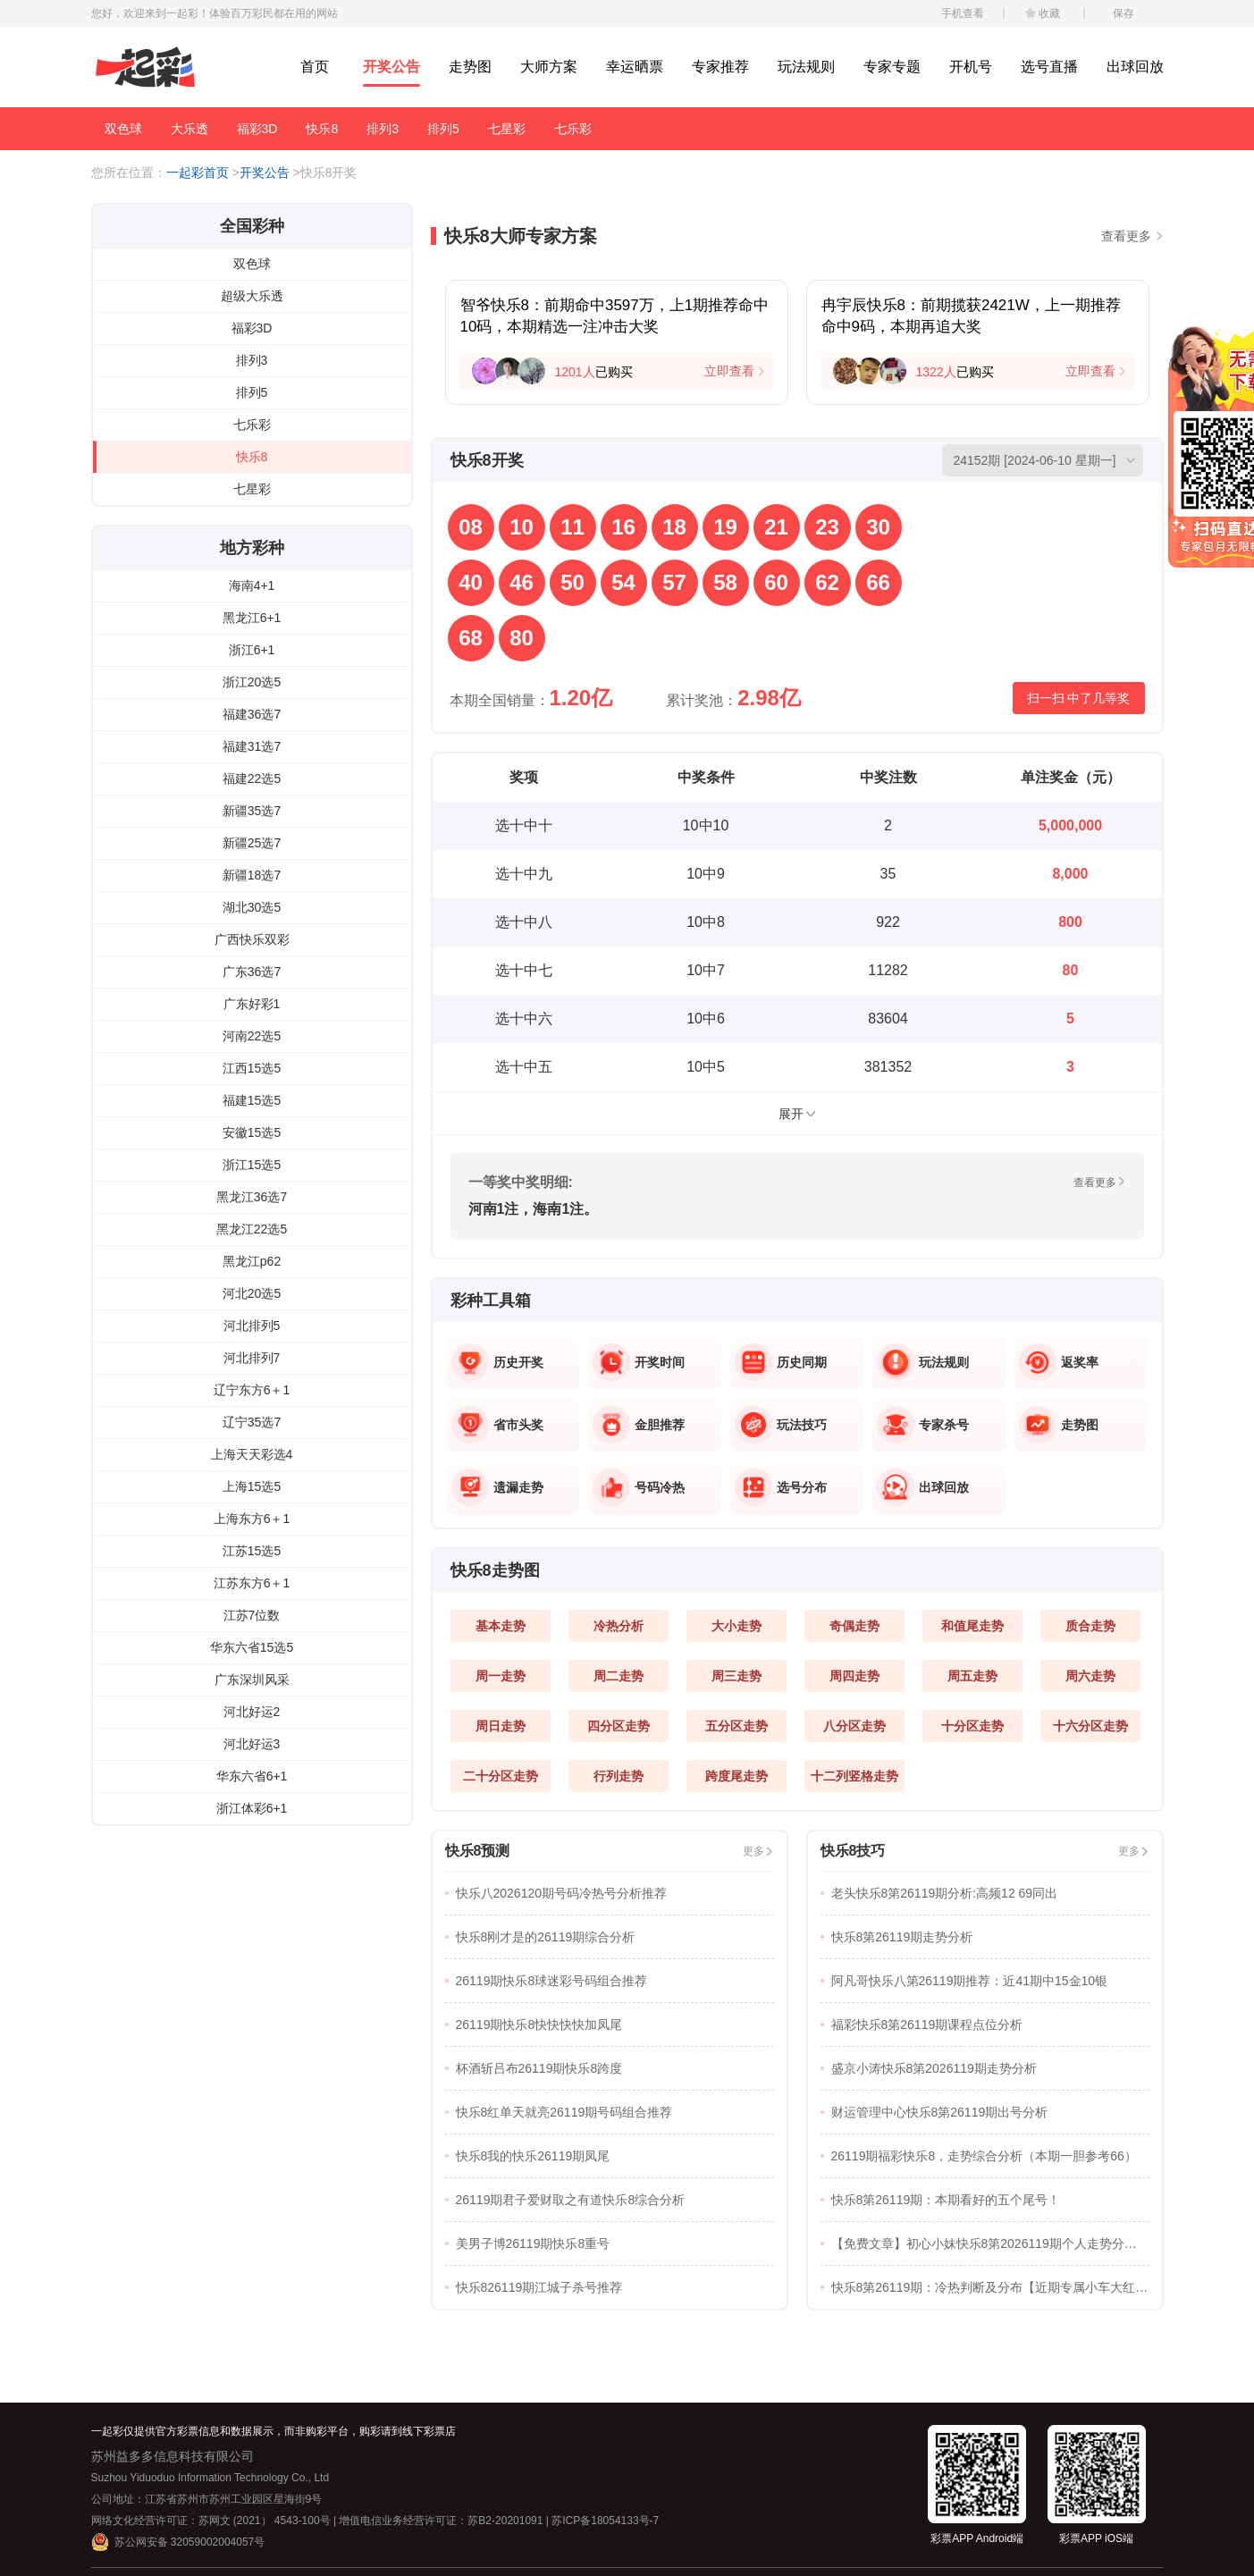  I want to click on 走势图, so click(470, 66).